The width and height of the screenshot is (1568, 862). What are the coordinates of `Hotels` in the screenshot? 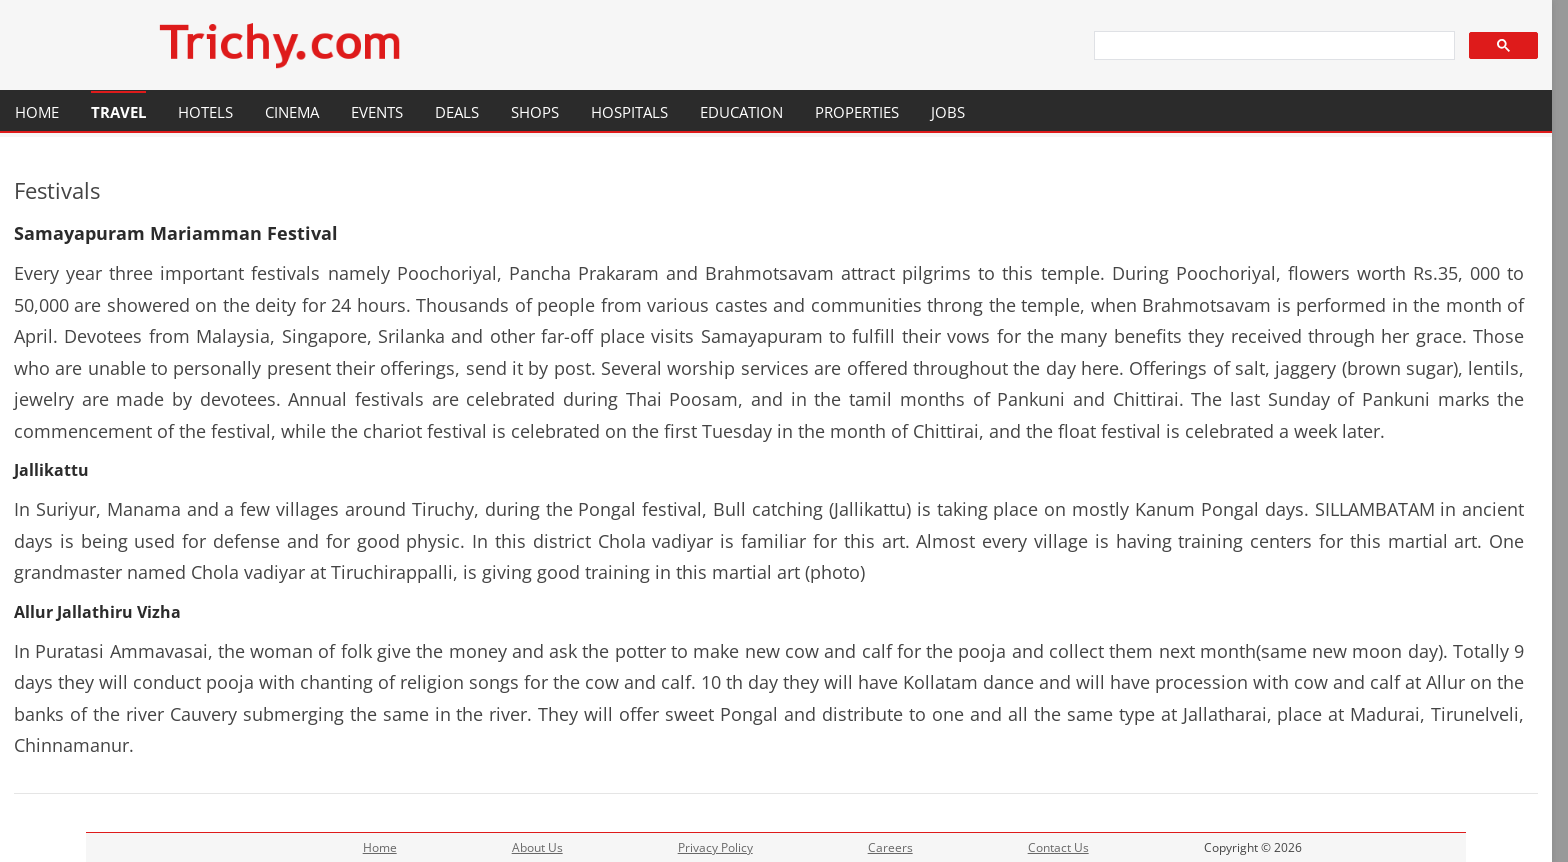 It's located at (205, 112).